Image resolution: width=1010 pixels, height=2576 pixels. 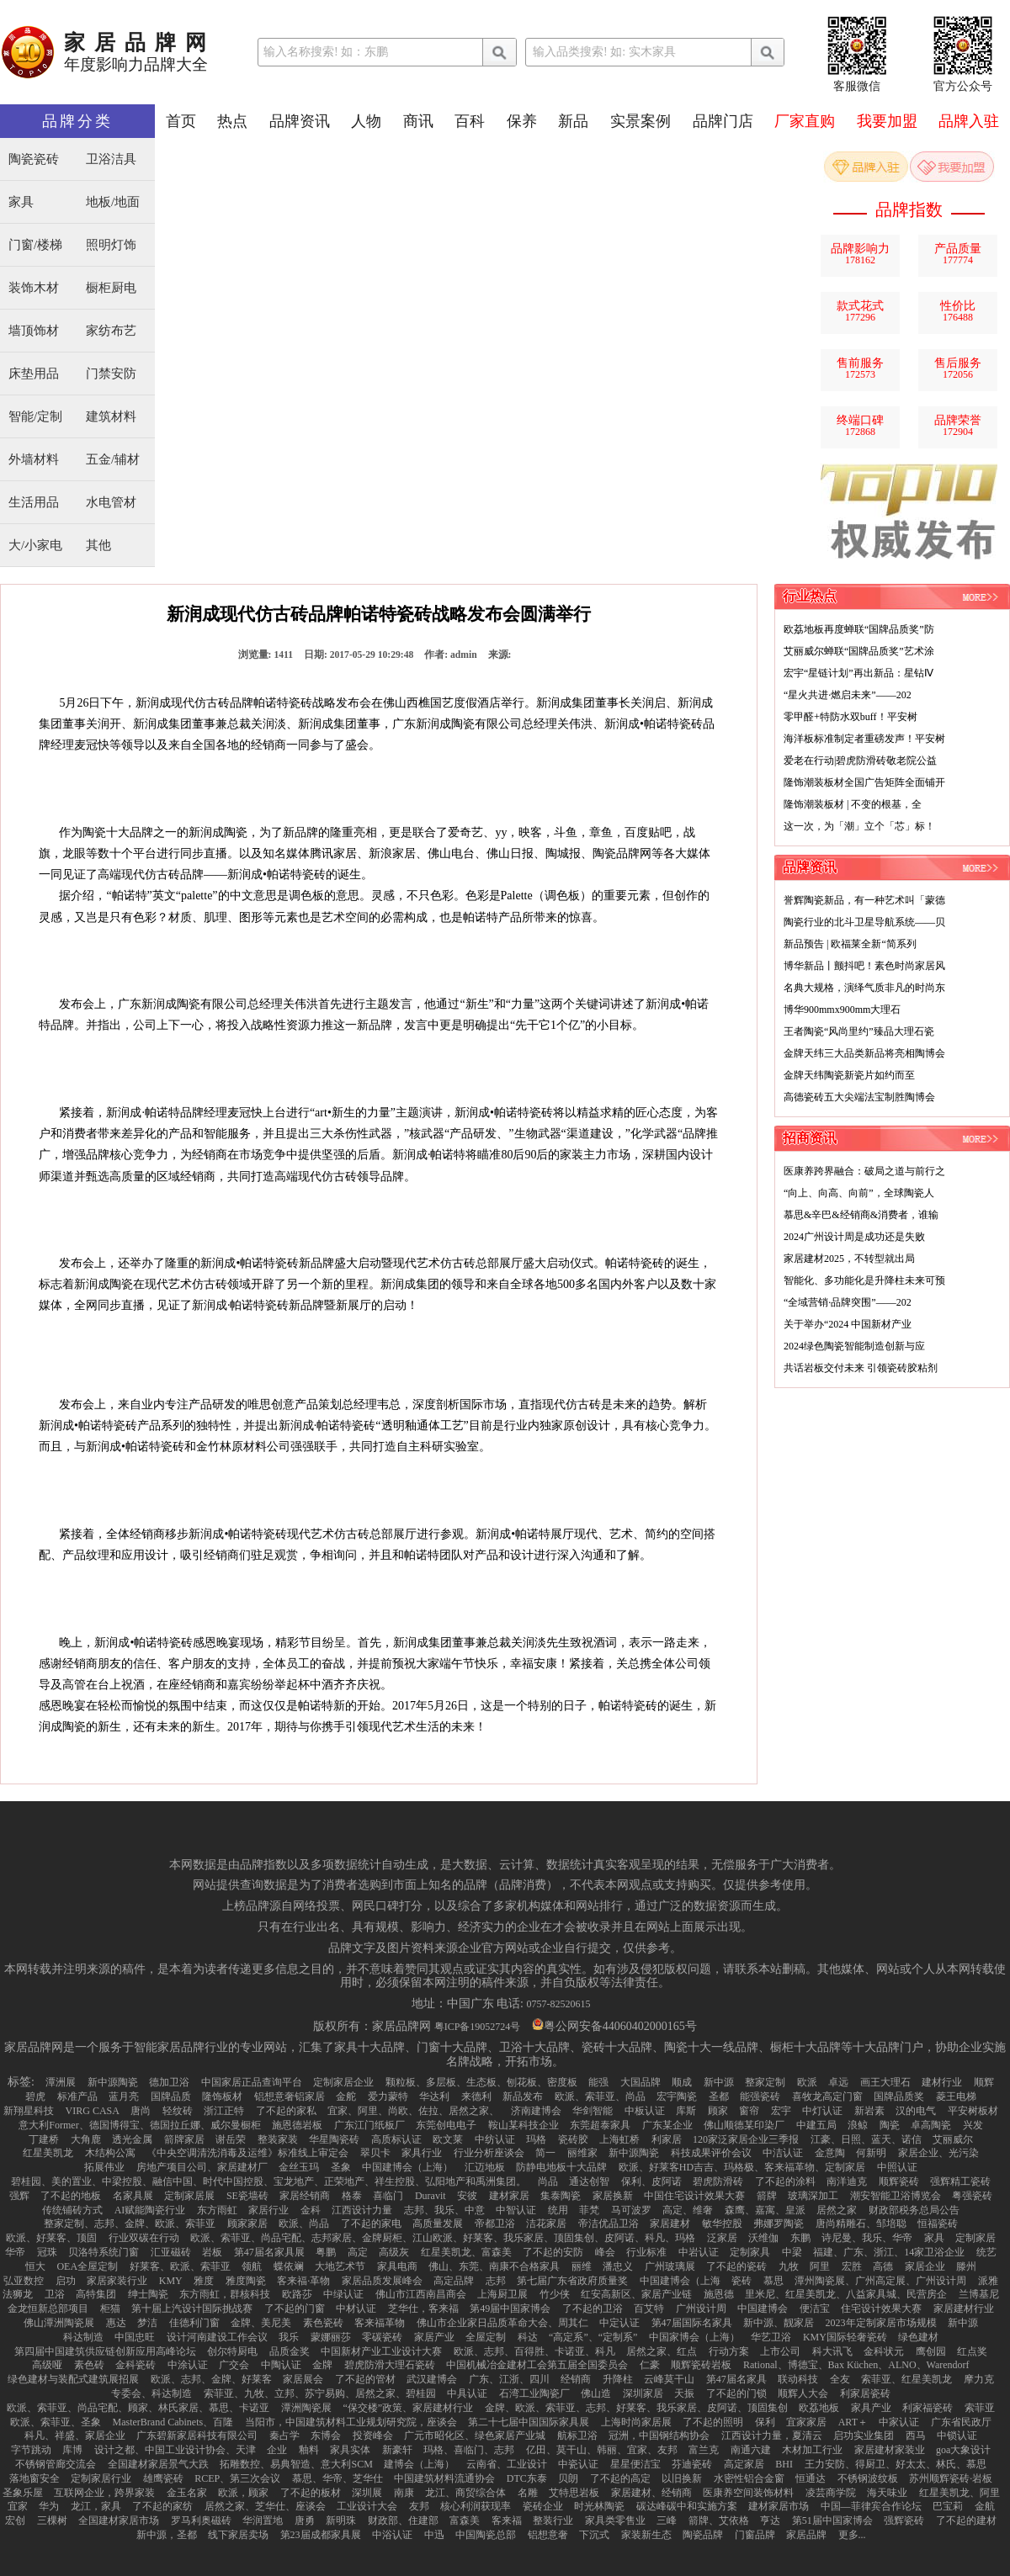 What do you see at coordinates (434, 2337) in the screenshot?
I see `家居产业` at bounding box center [434, 2337].